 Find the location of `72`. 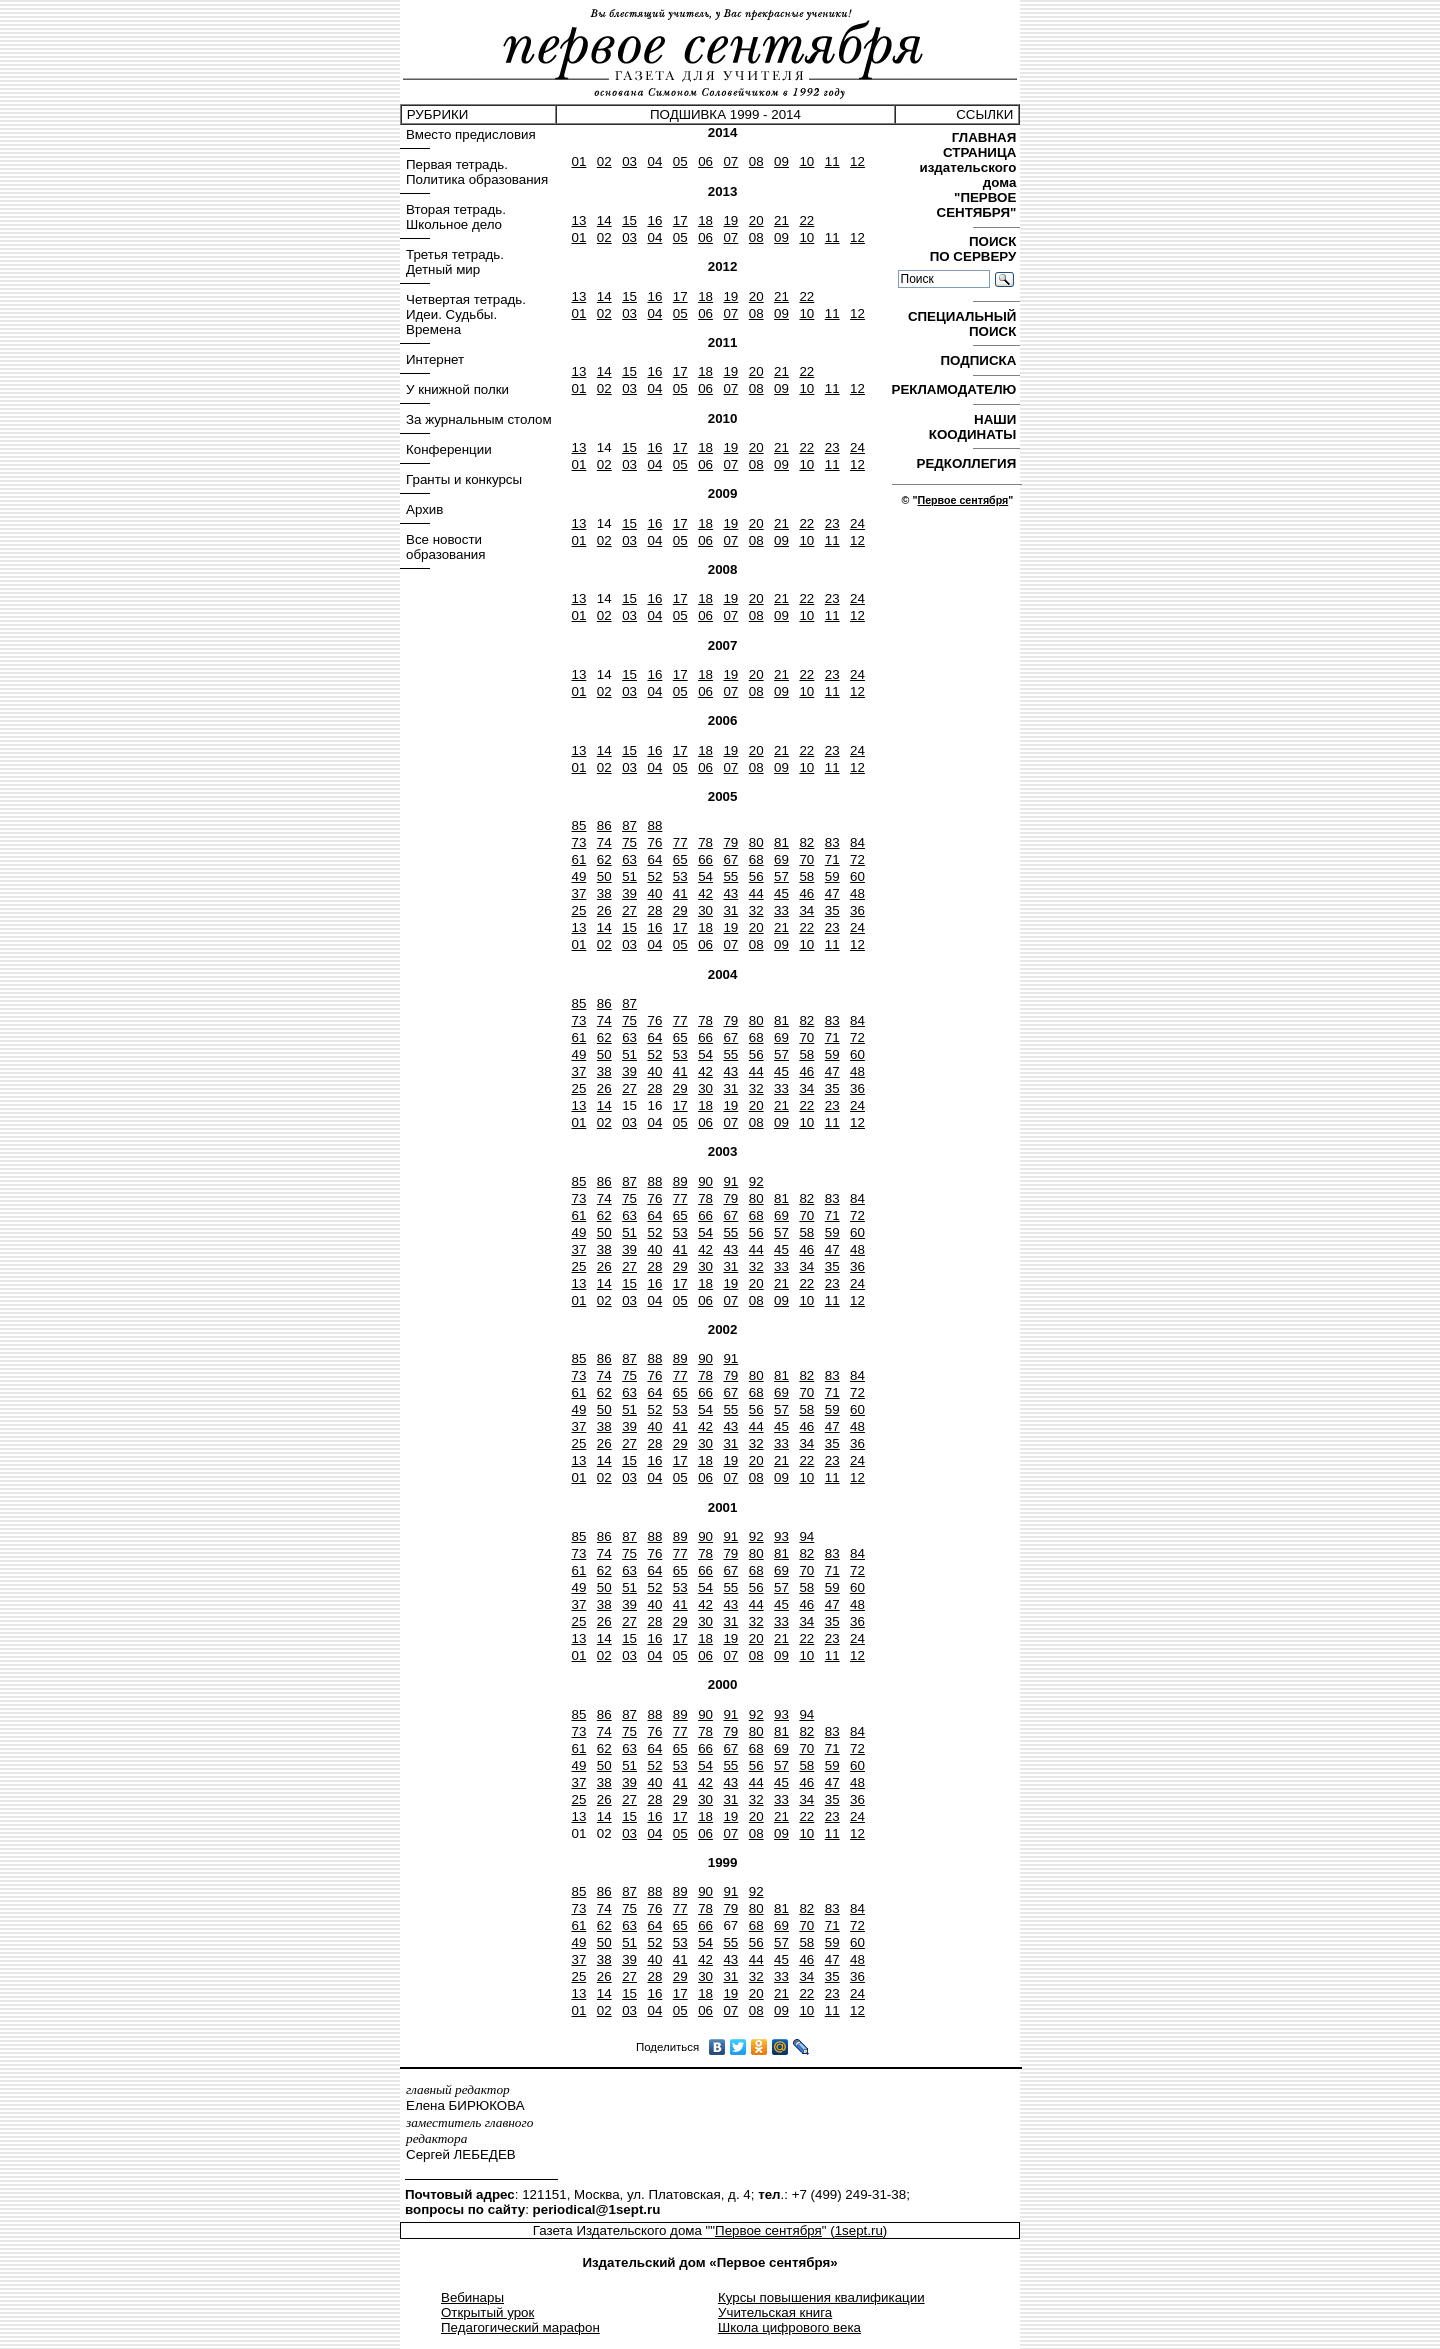

72 is located at coordinates (857, 859).